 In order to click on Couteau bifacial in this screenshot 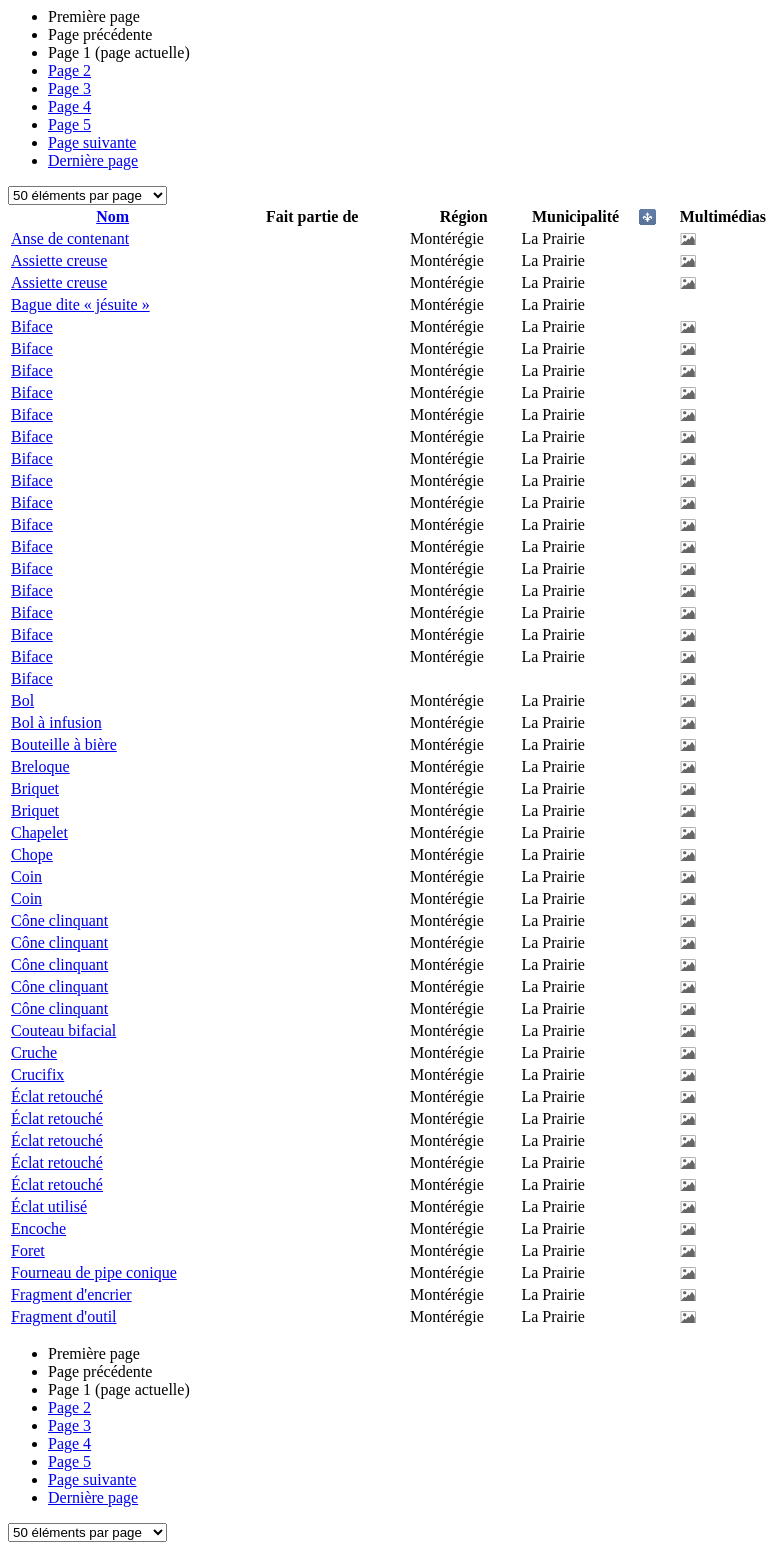, I will do `click(63, 1030)`.